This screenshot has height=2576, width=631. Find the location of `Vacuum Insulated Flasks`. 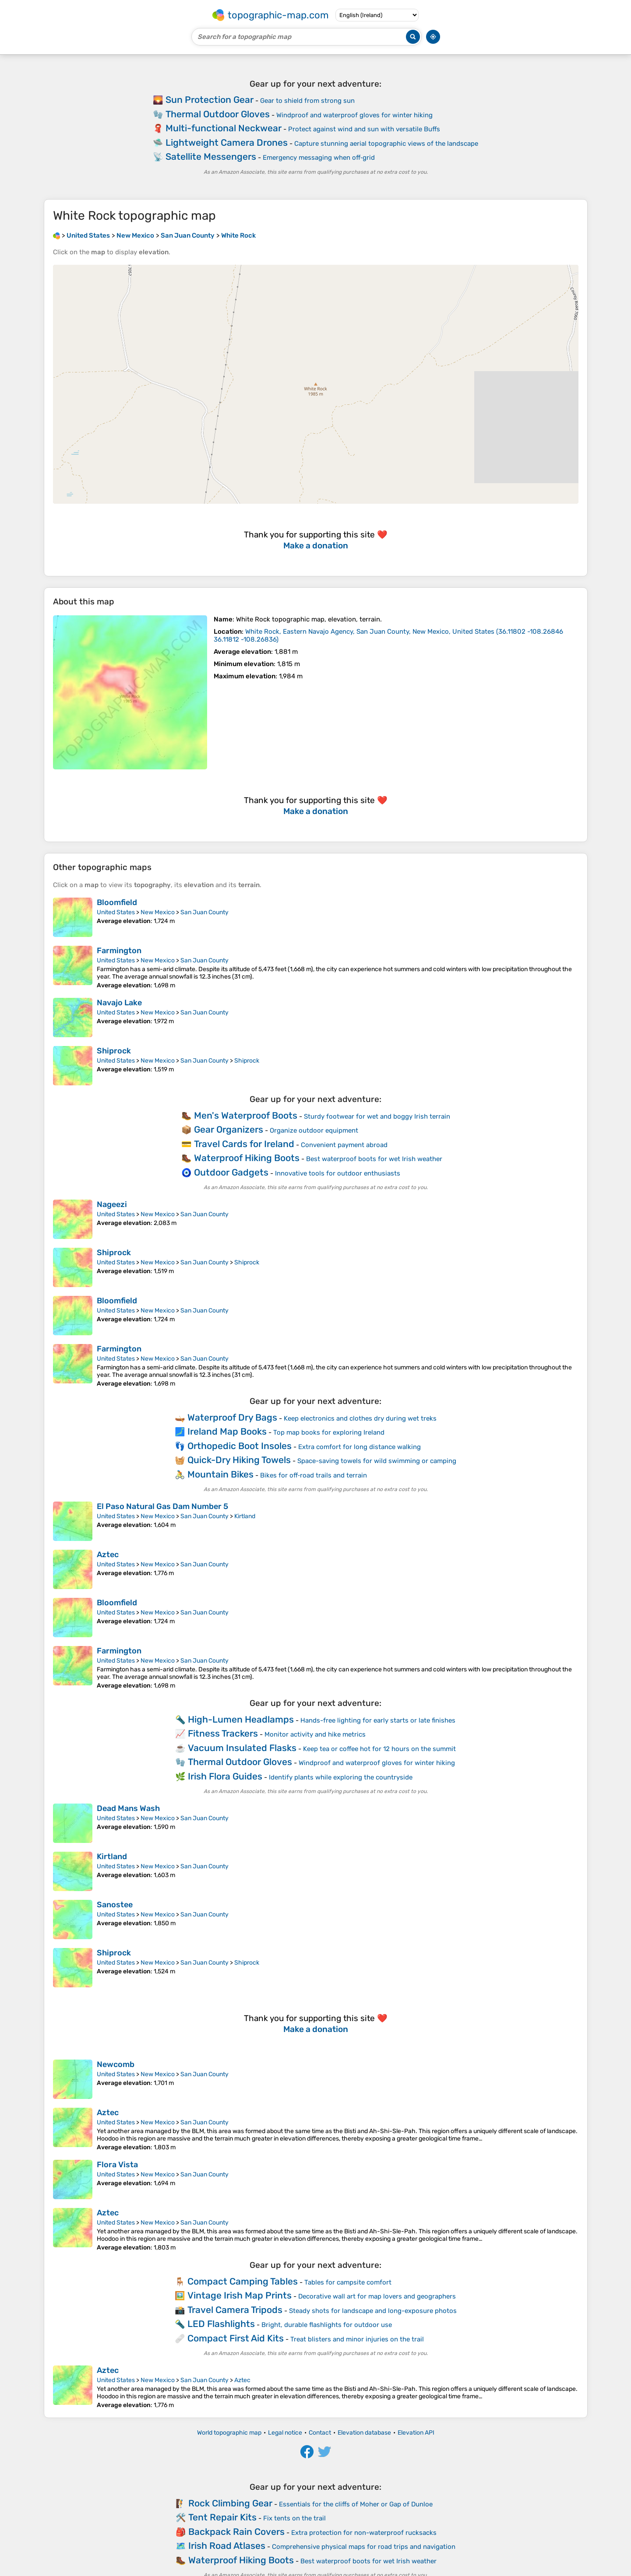

Vacuum Insulated Flasks is located at coordinates (242, 1747).